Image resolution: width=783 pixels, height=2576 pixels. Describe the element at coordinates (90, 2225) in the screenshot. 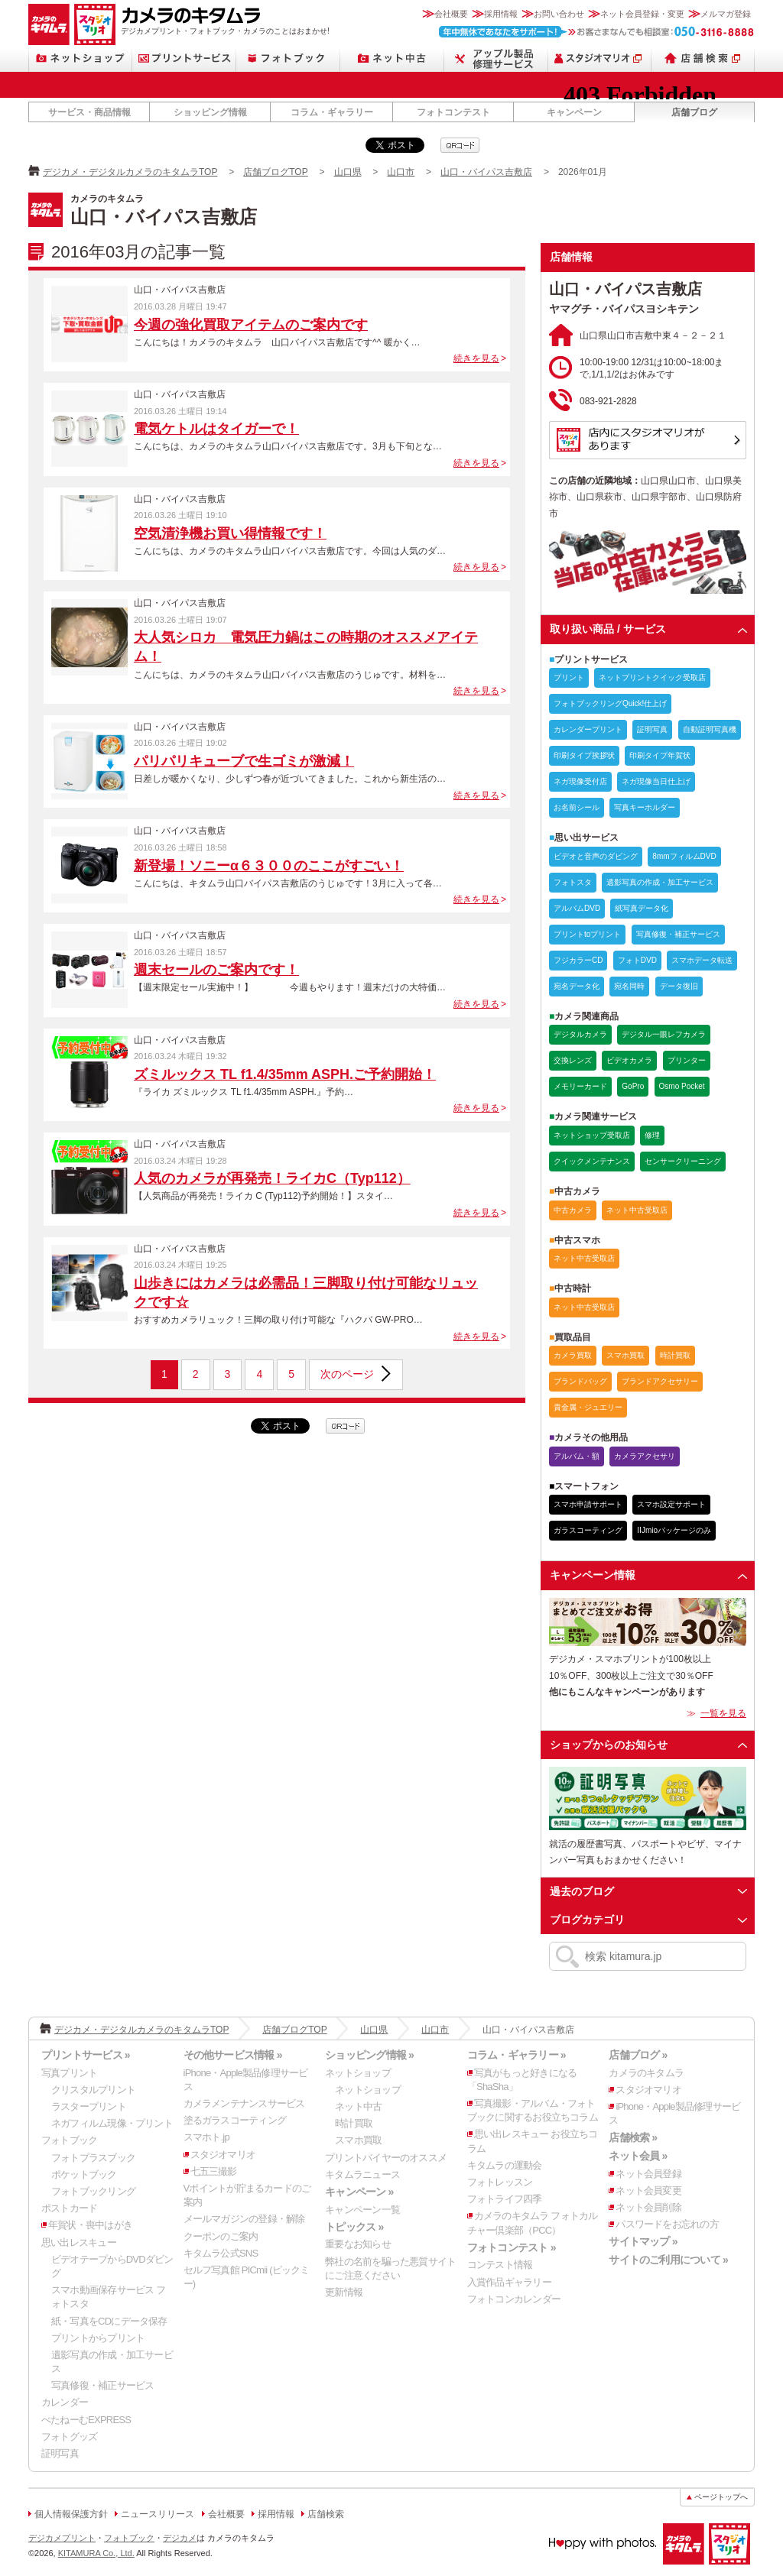

I see `年賀状・喪中はがき` at that location.